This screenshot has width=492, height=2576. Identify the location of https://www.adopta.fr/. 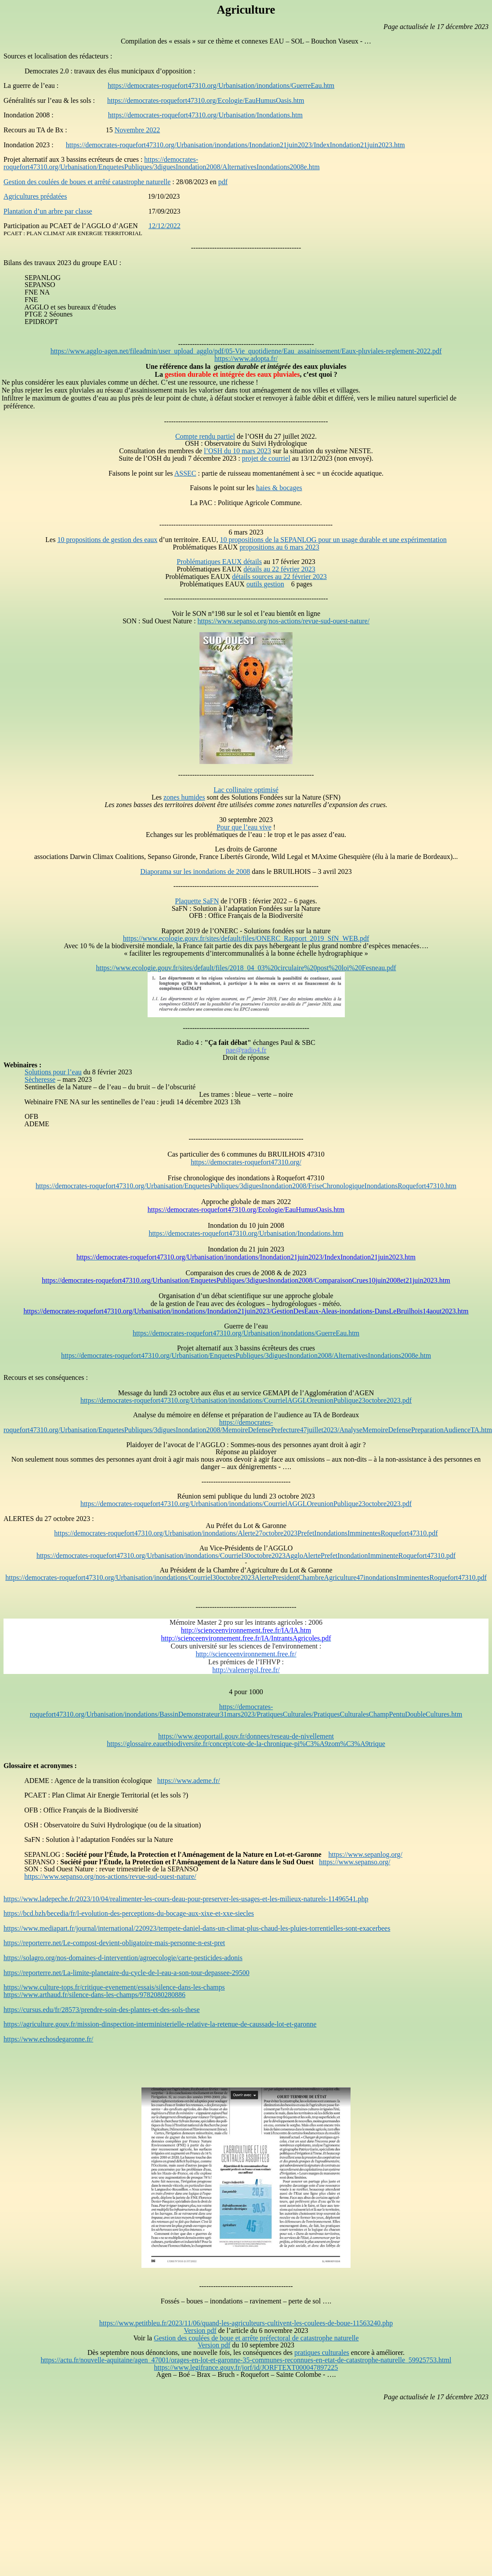
(246, 358).